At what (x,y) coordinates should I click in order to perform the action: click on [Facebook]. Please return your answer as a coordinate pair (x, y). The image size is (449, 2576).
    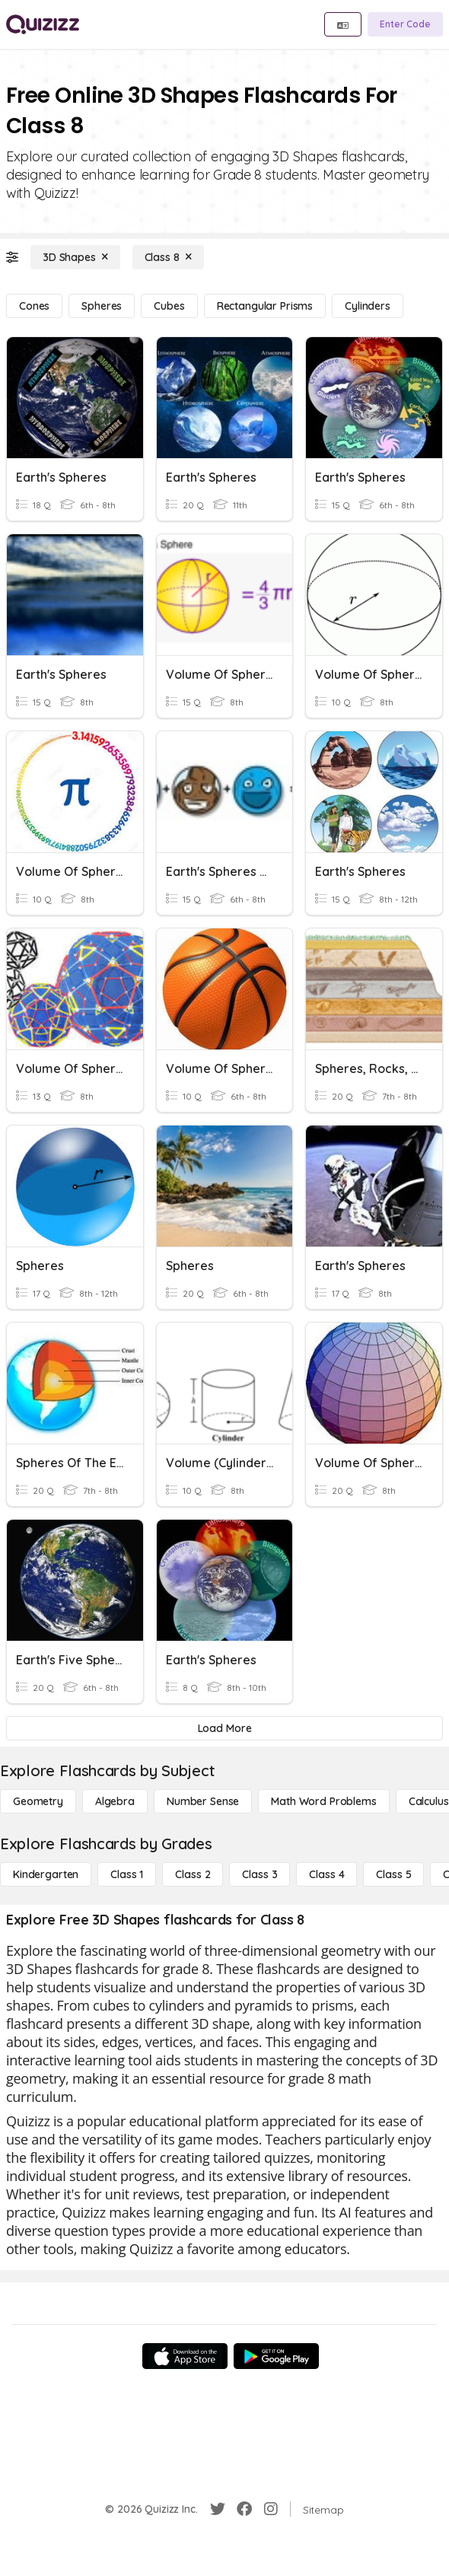
    Looking at the image, I should click on (244, 2509).